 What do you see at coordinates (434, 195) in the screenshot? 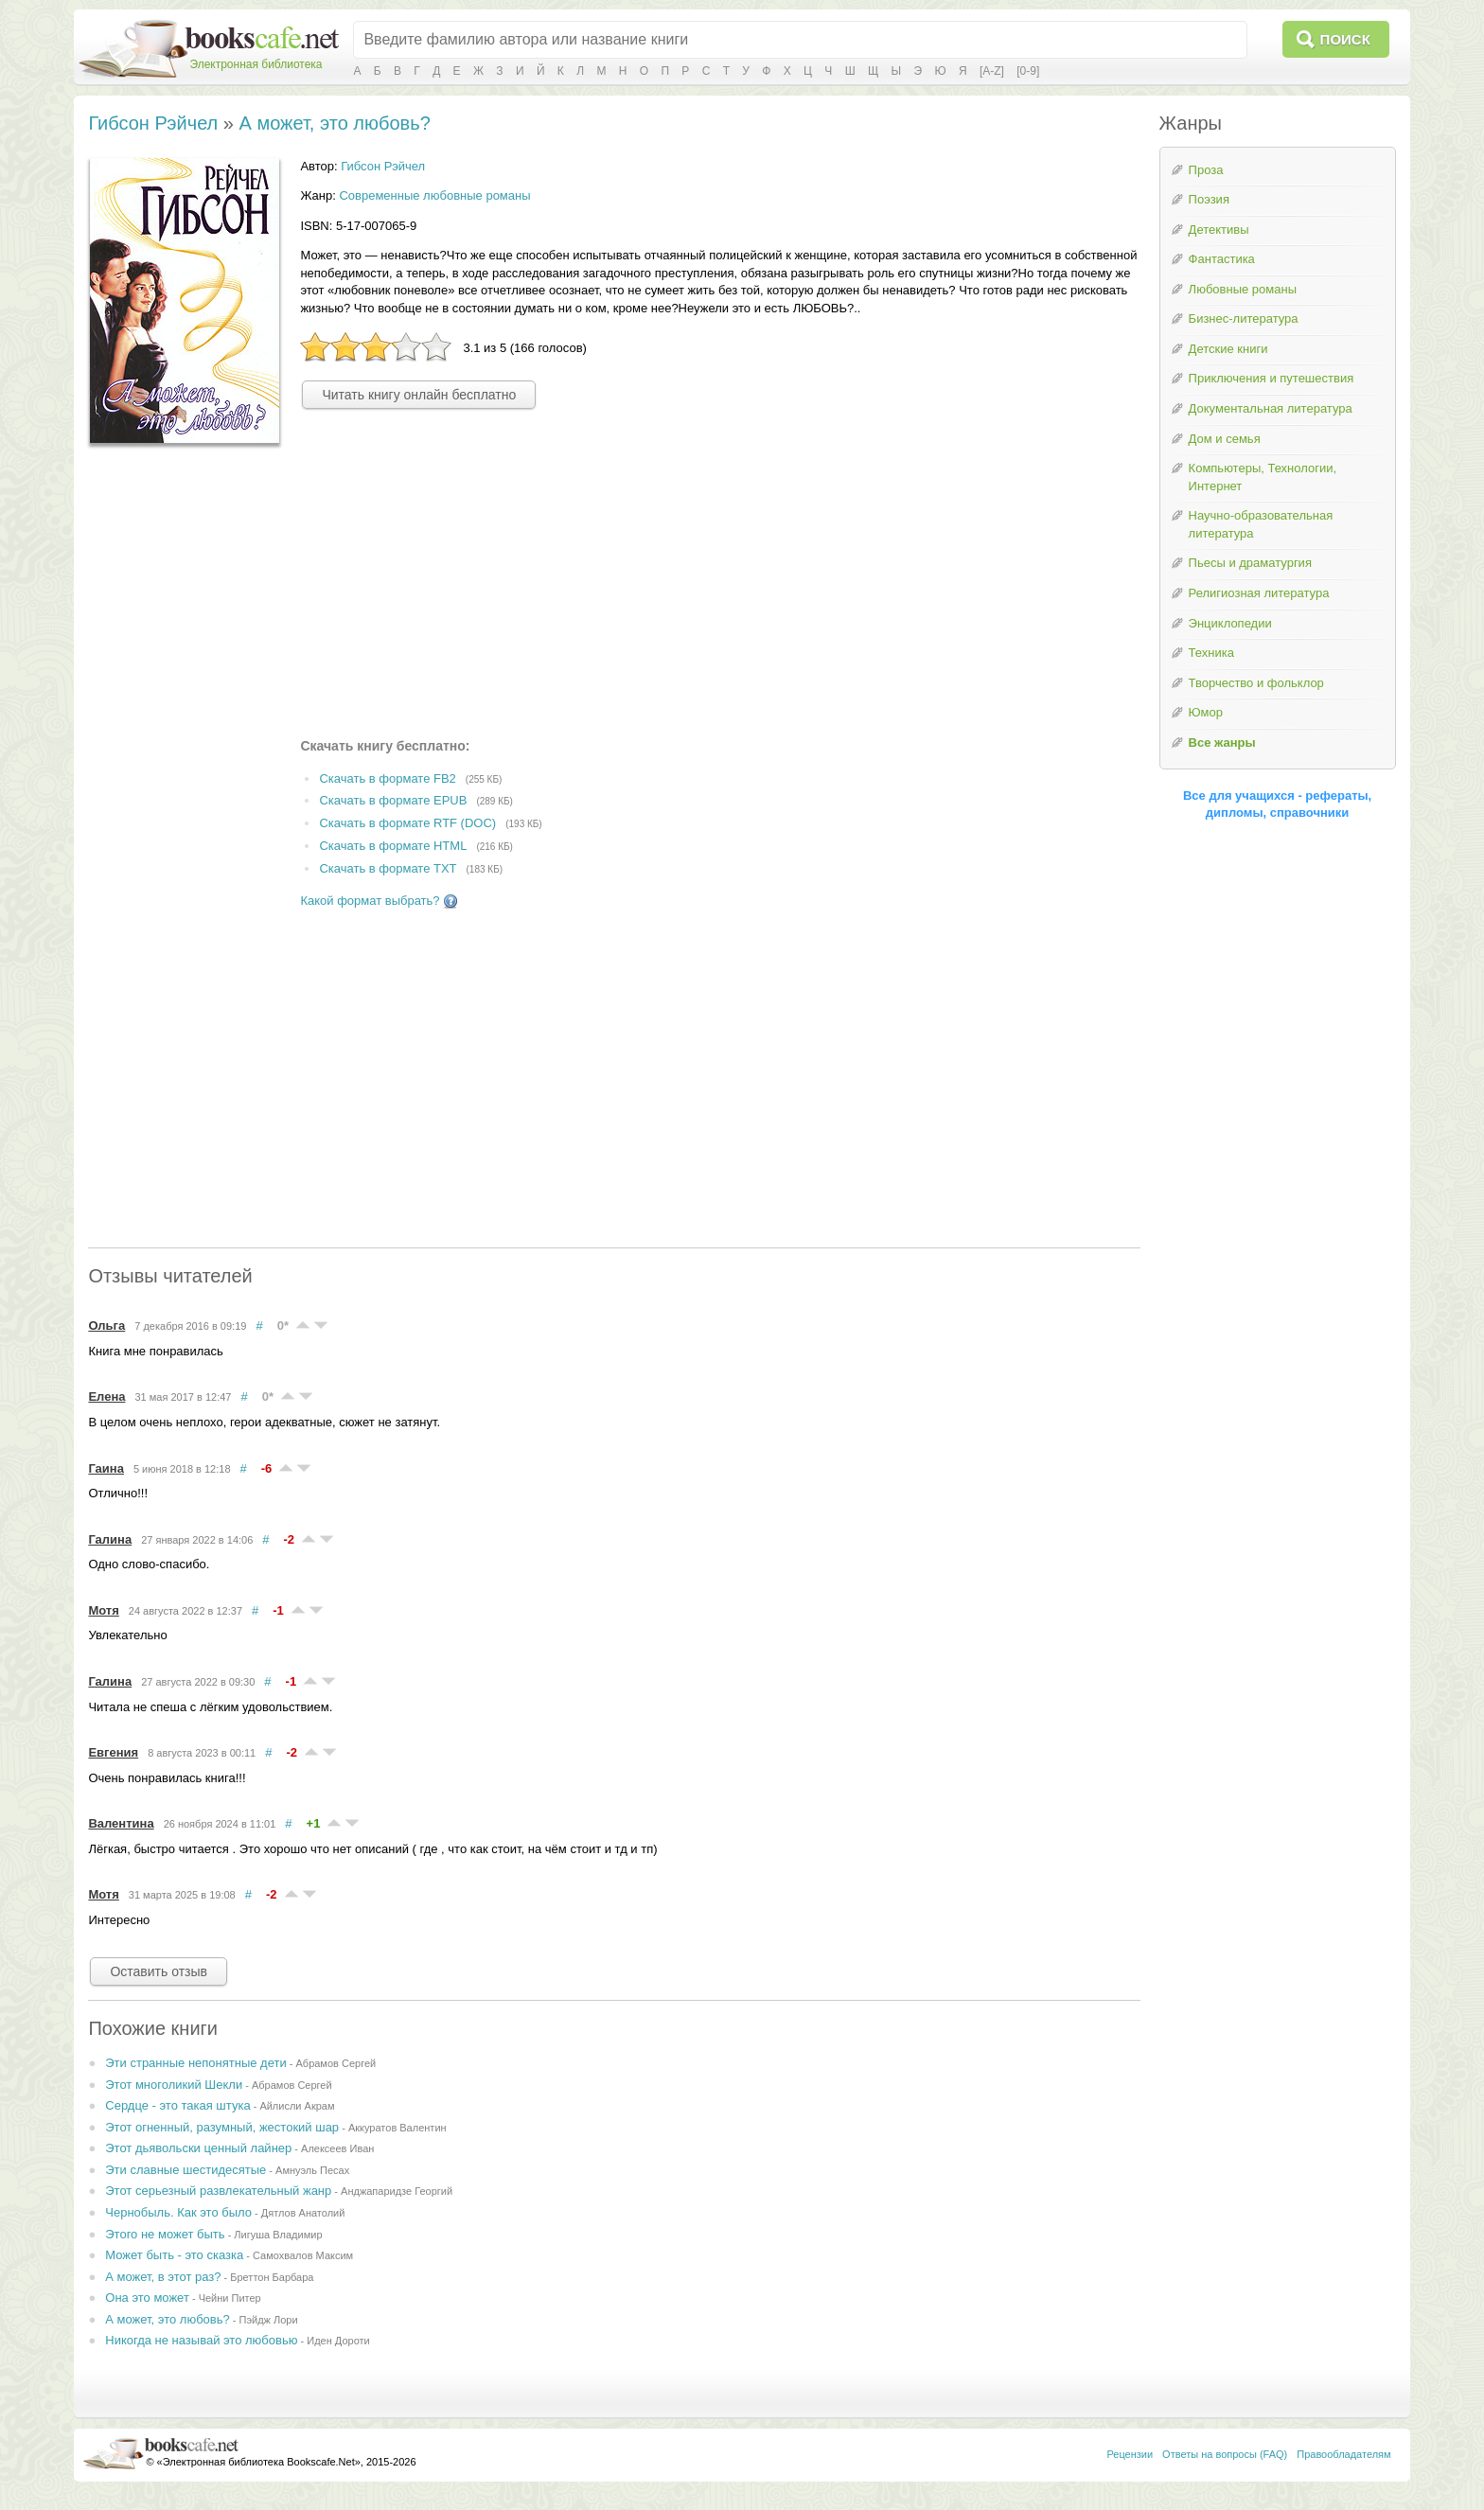
I see `Современные любовные романы` at bounding box center [434, 195].